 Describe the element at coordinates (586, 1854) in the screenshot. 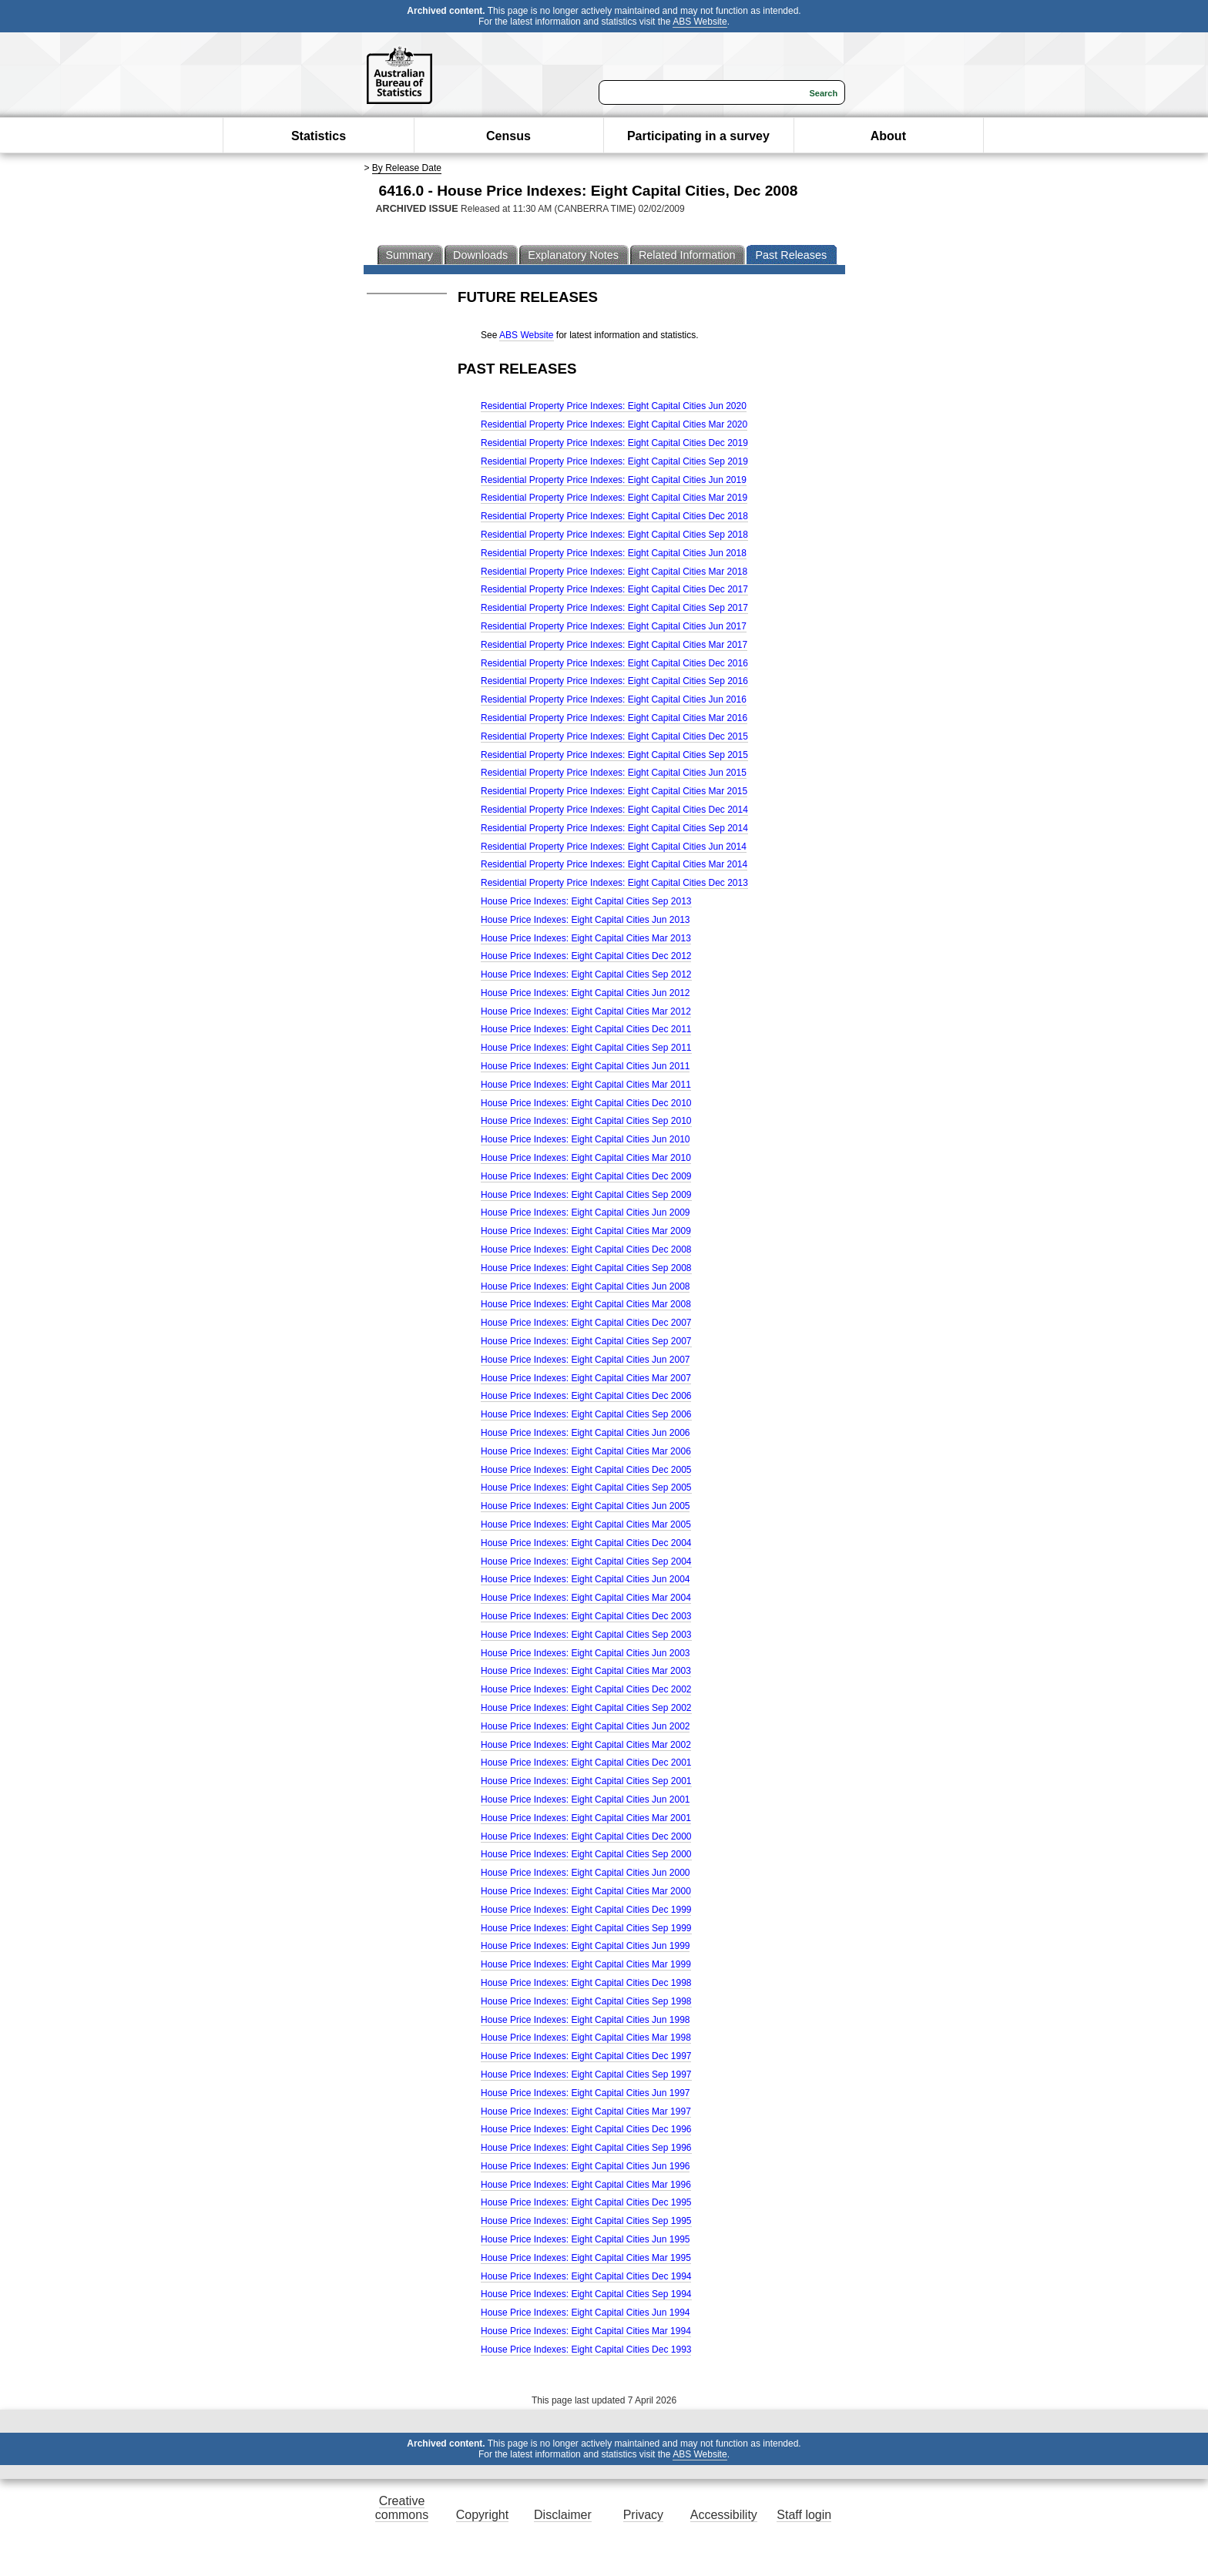

I see `House Price Indexes: Eight Capital Cities Sep 2000` at that location.